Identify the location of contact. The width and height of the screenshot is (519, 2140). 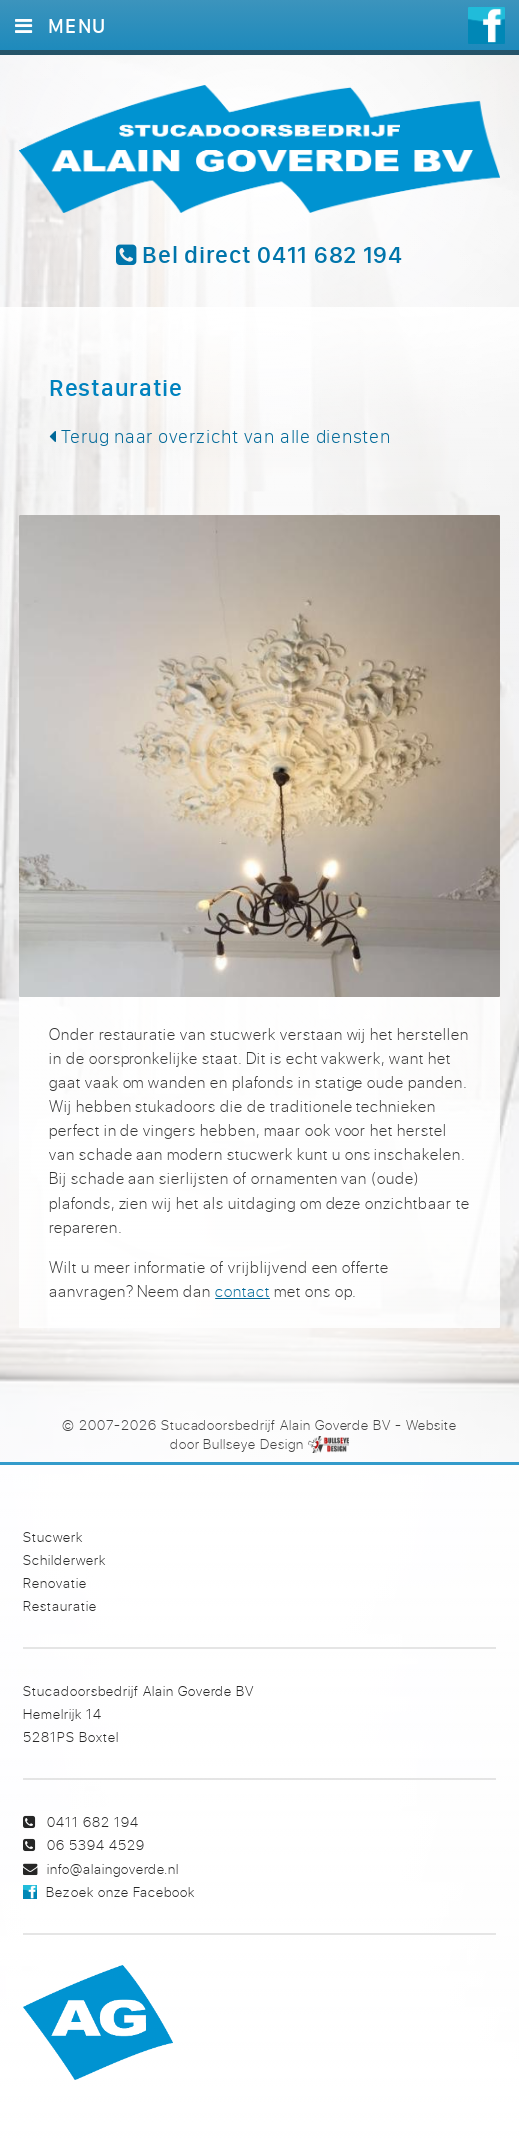
(242, 1291).